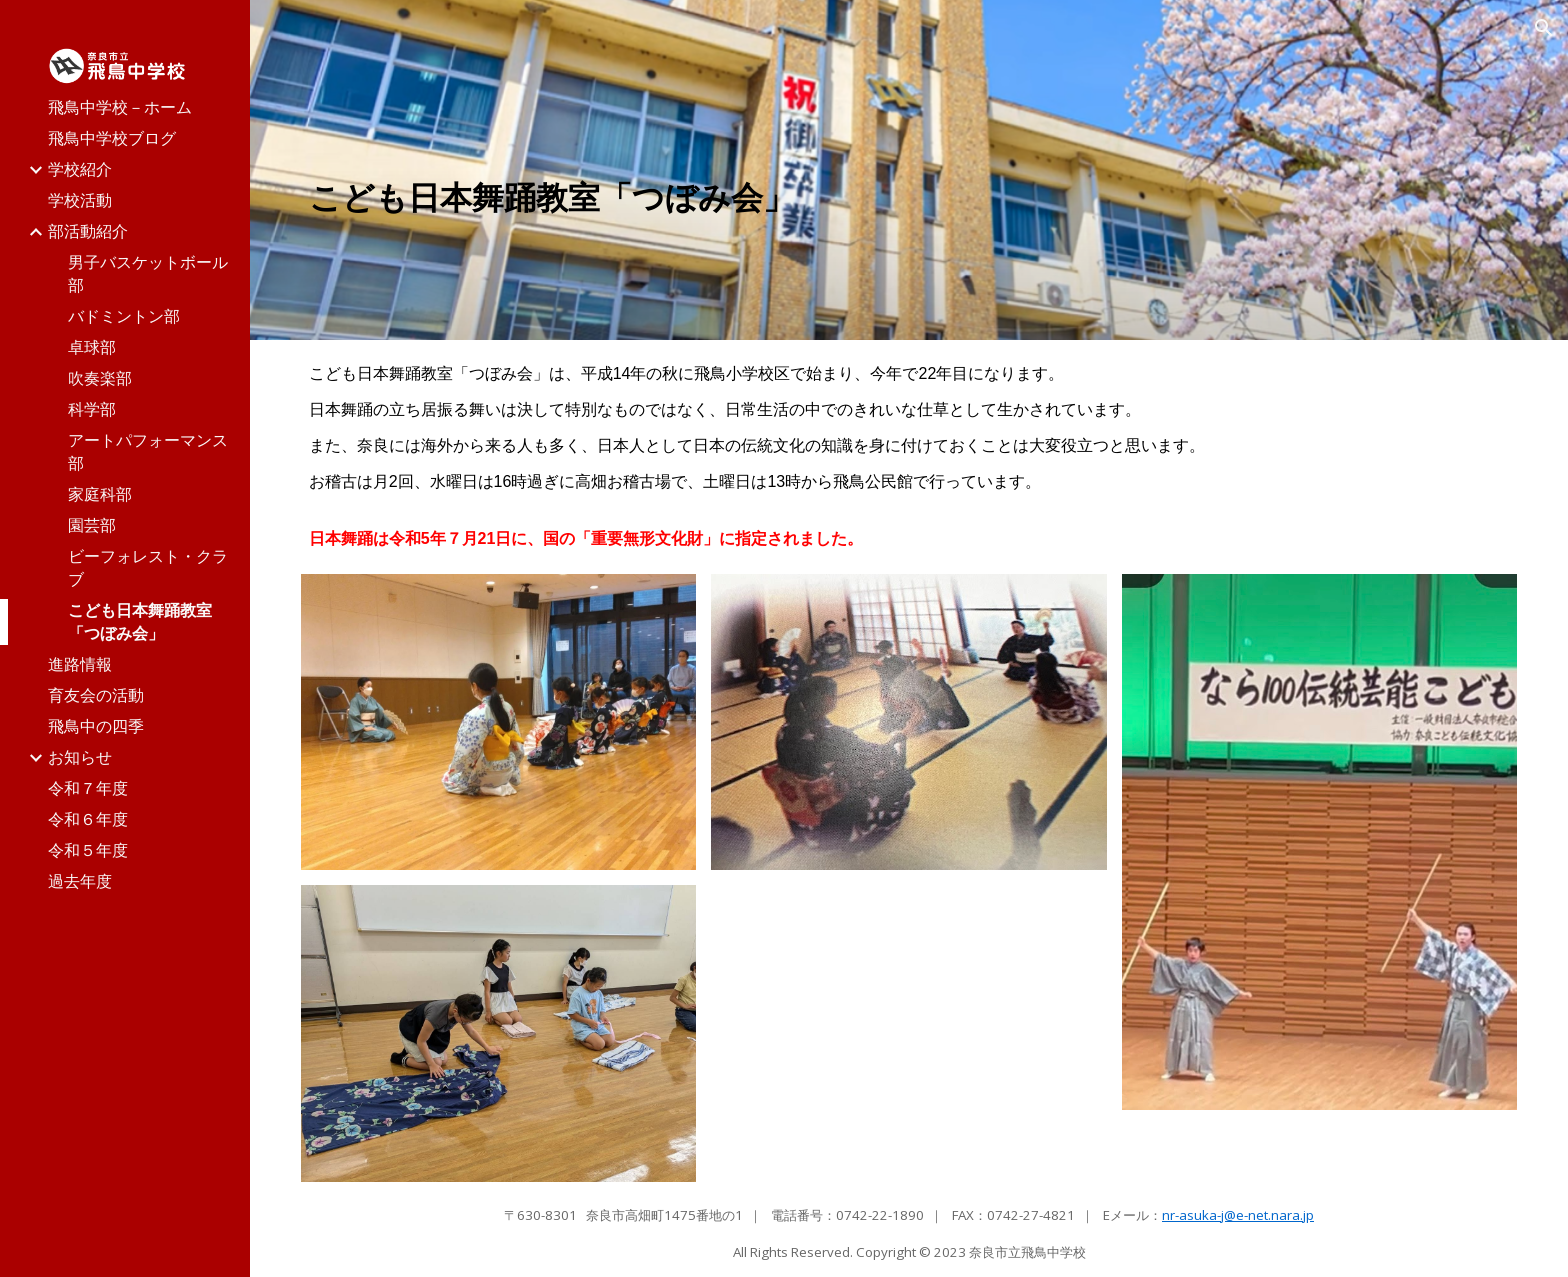  What do you see at coordinates (148, 451) in the screenshot?
I see `アートパフォーマンス部 [link]` at bounding box center [148, 451].